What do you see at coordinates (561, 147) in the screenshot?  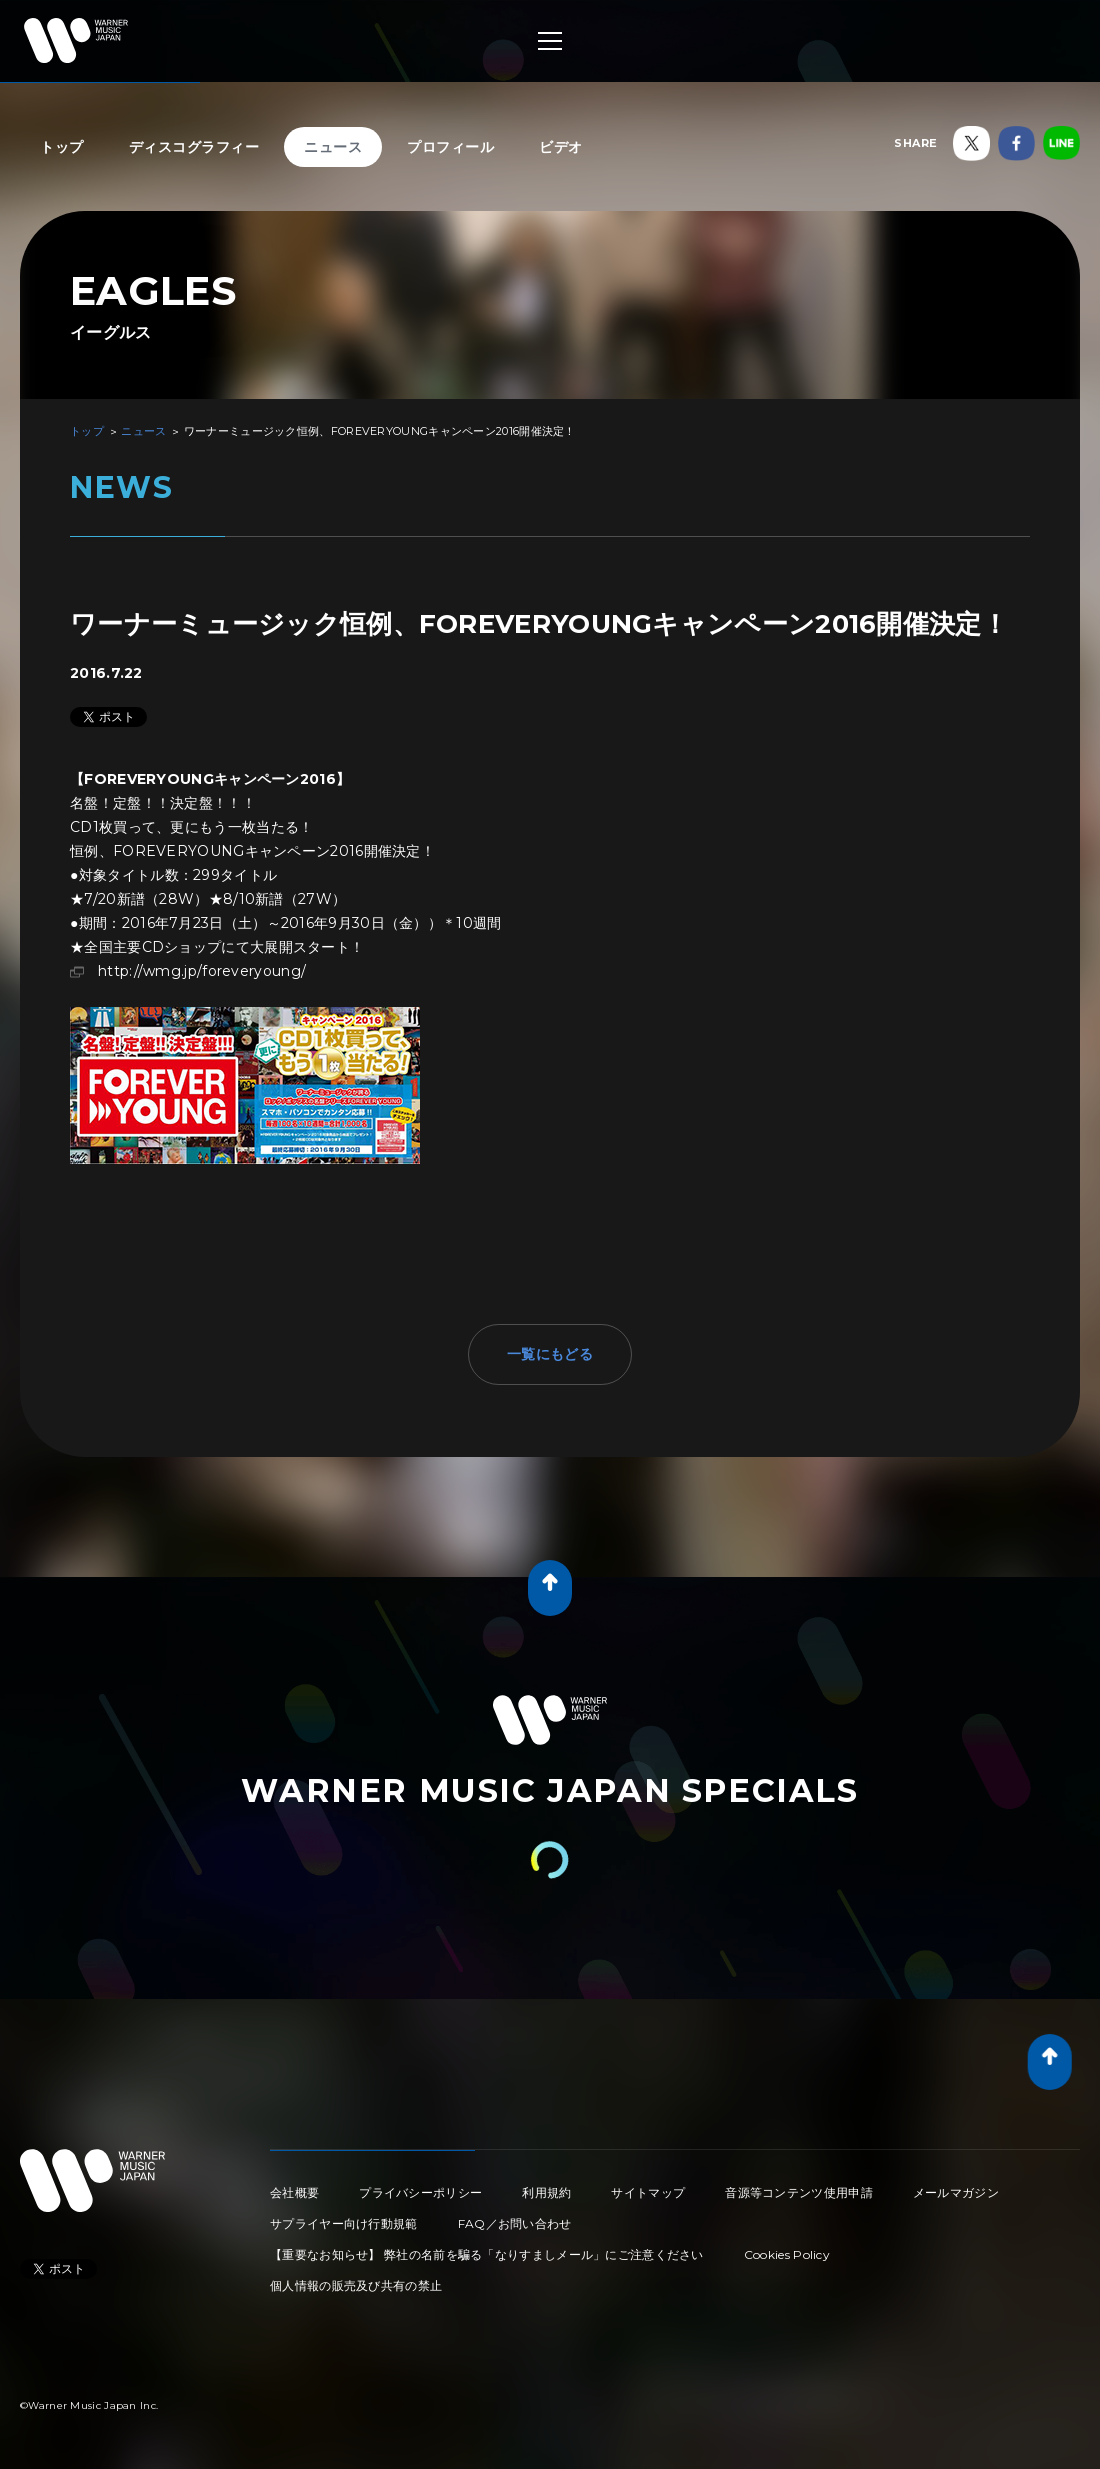 I see `ビデオ` at bounding box center [561, 147].